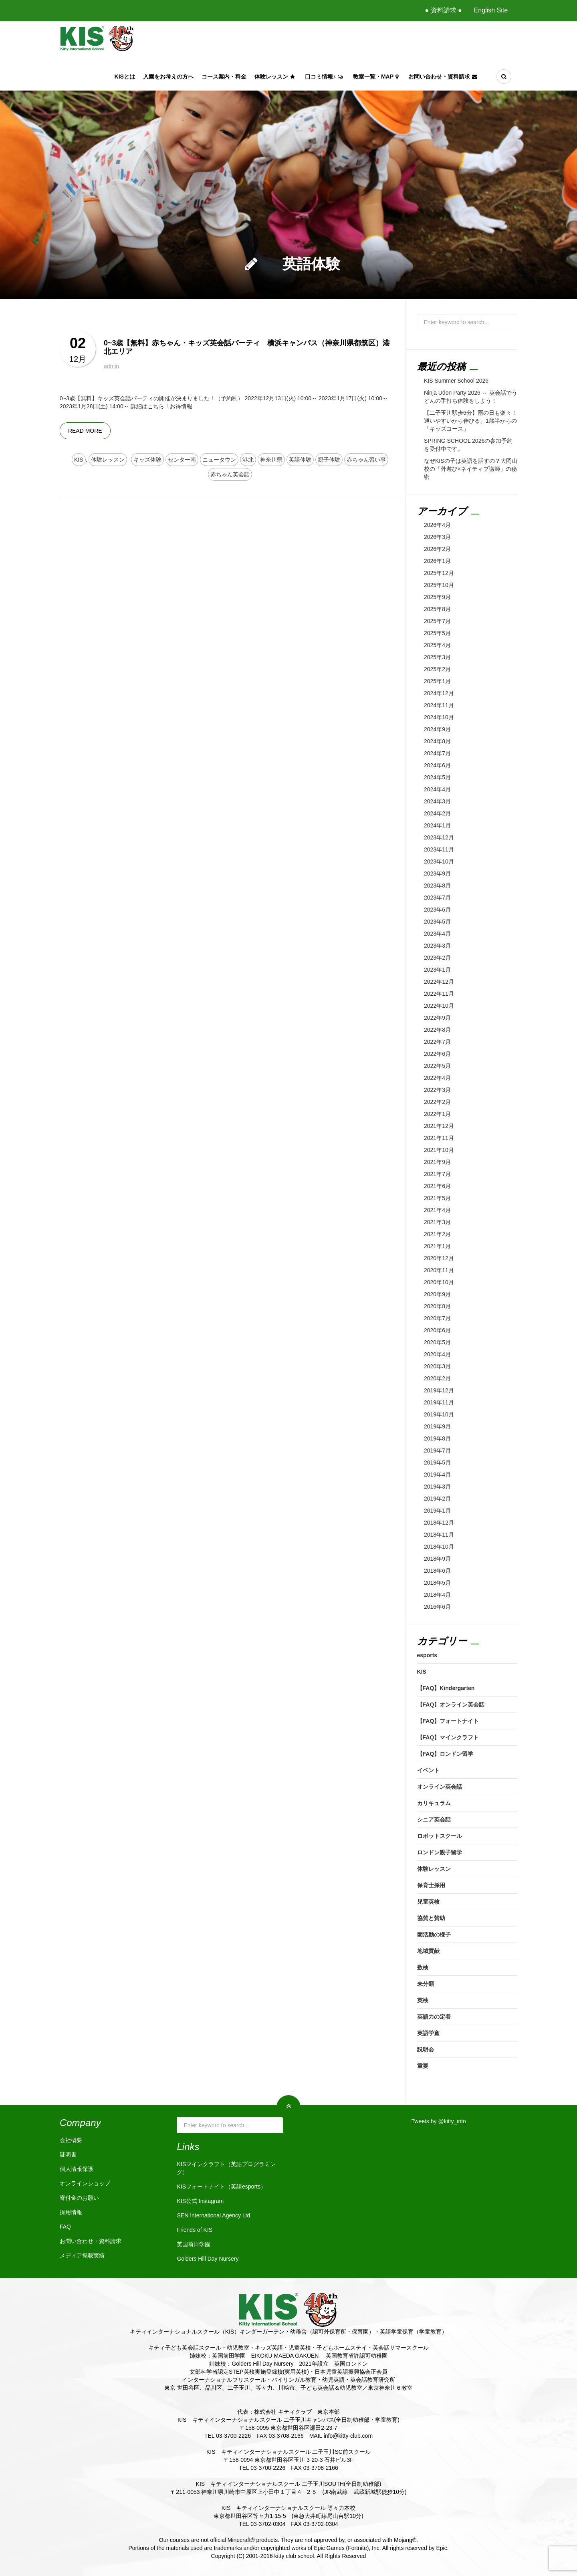  I want to click on 2023年6月, so click(437, 909).